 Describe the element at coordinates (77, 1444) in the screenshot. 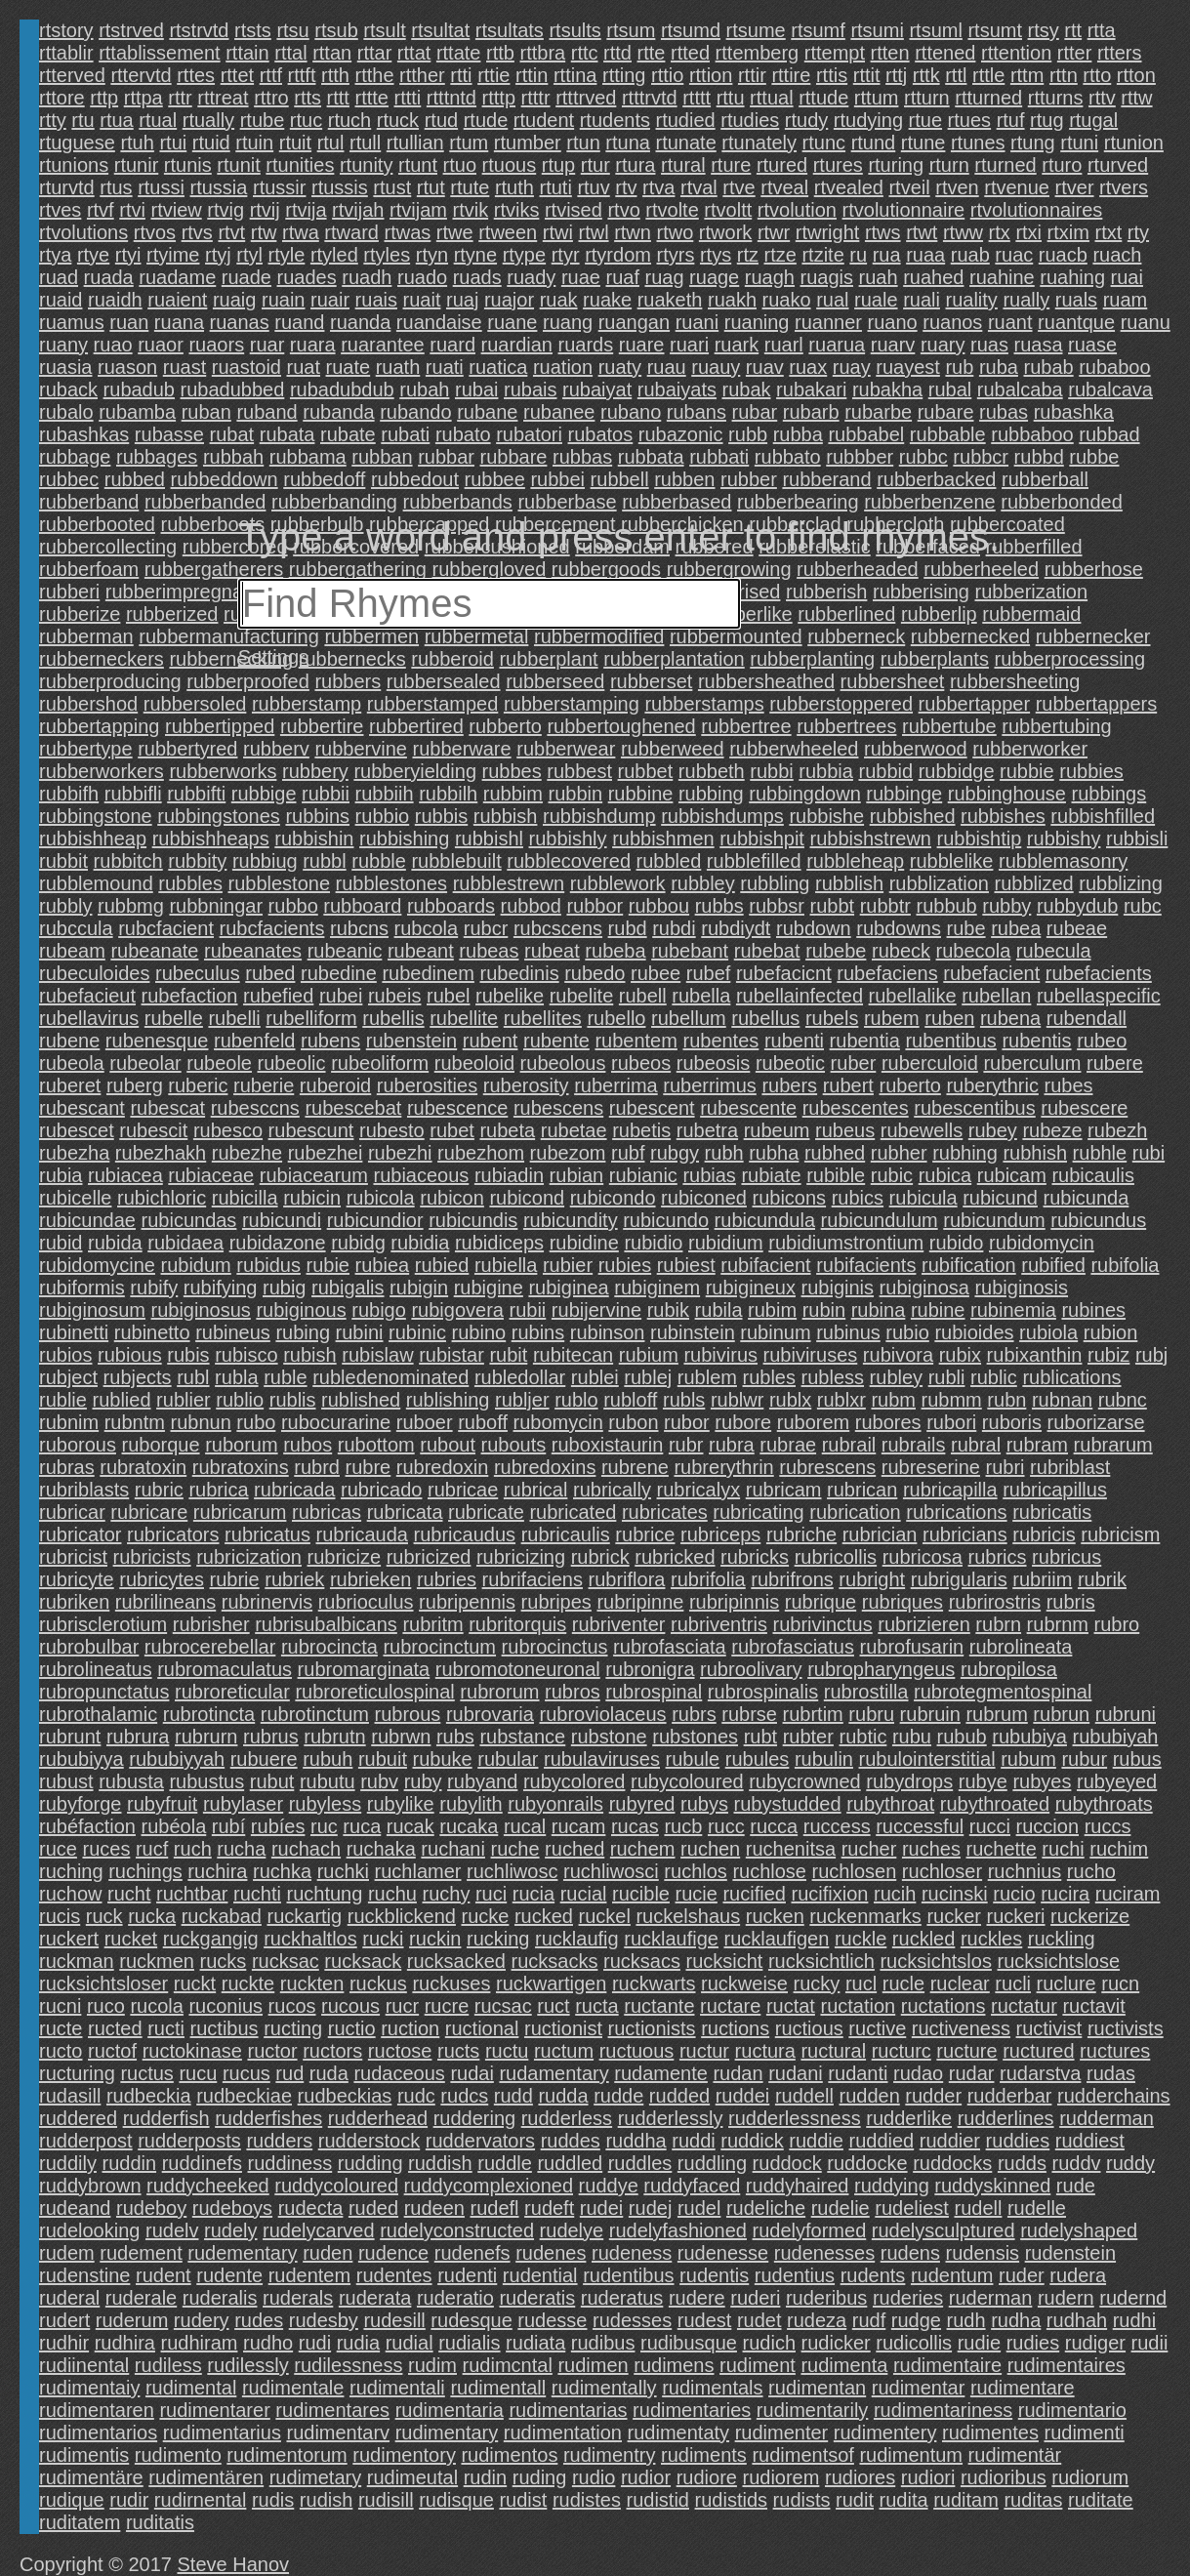

I see `ruborous` at that location.